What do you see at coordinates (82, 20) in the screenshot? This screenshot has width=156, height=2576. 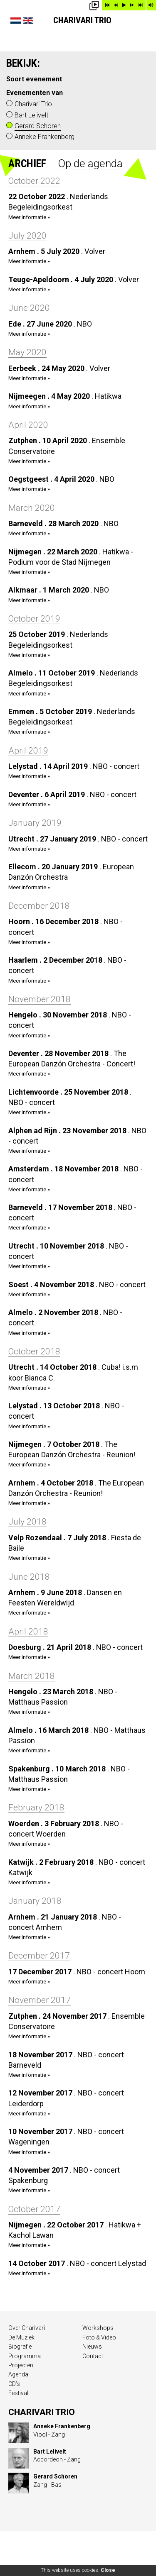 I see `Charivari Trio` at bounding box center [82, 20].